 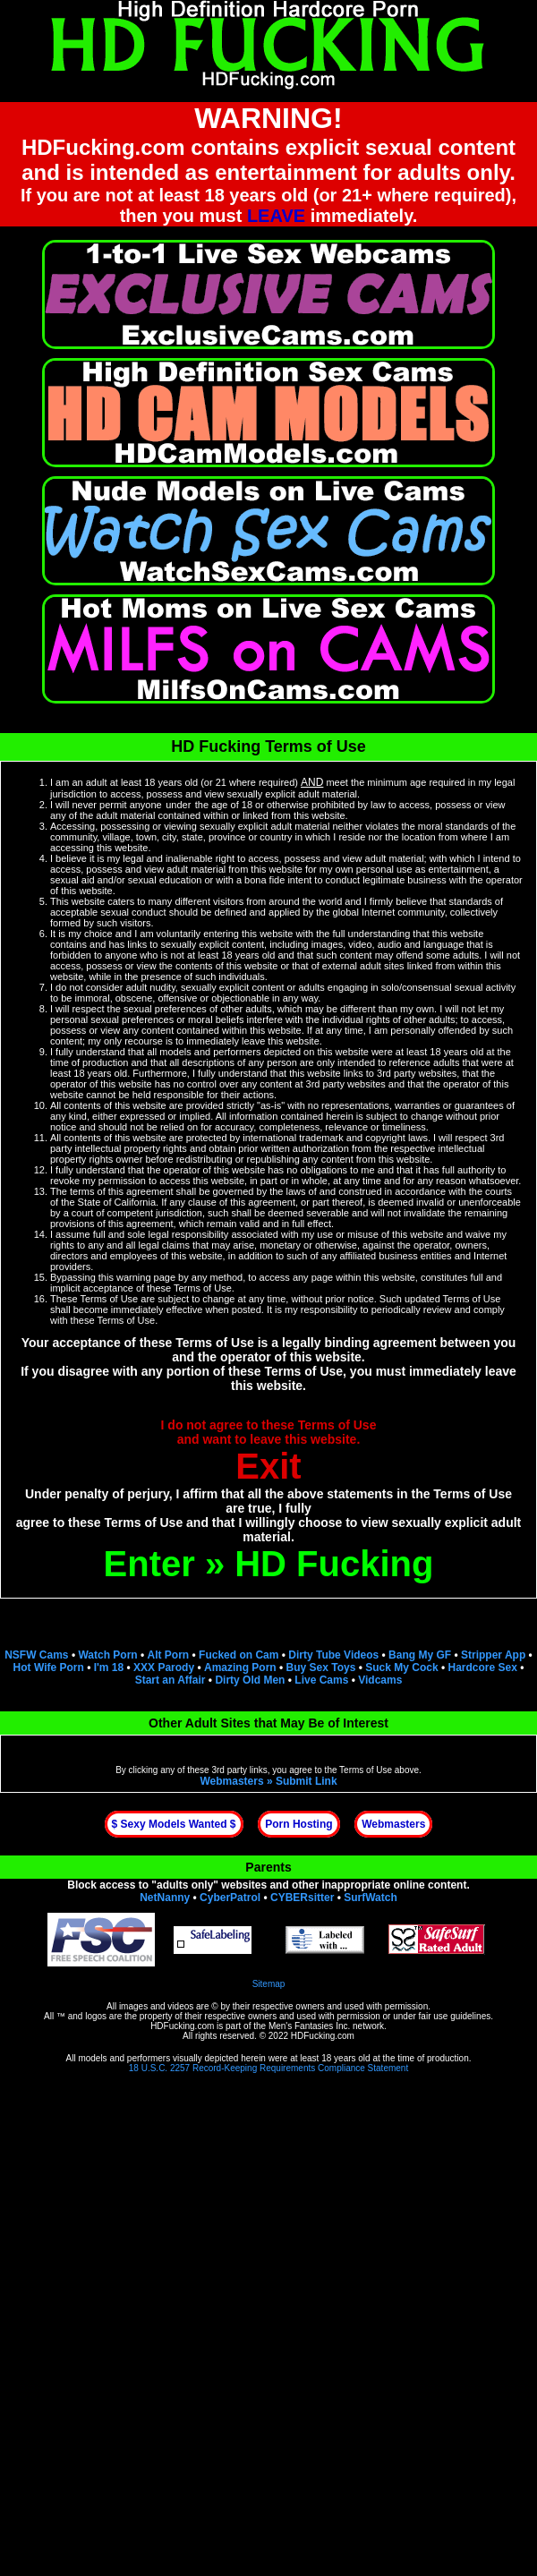 What do you see at coordinates (36, 1655) in the screenshot?
I see `NSFW Cams` at bounding box center [36, 1655].